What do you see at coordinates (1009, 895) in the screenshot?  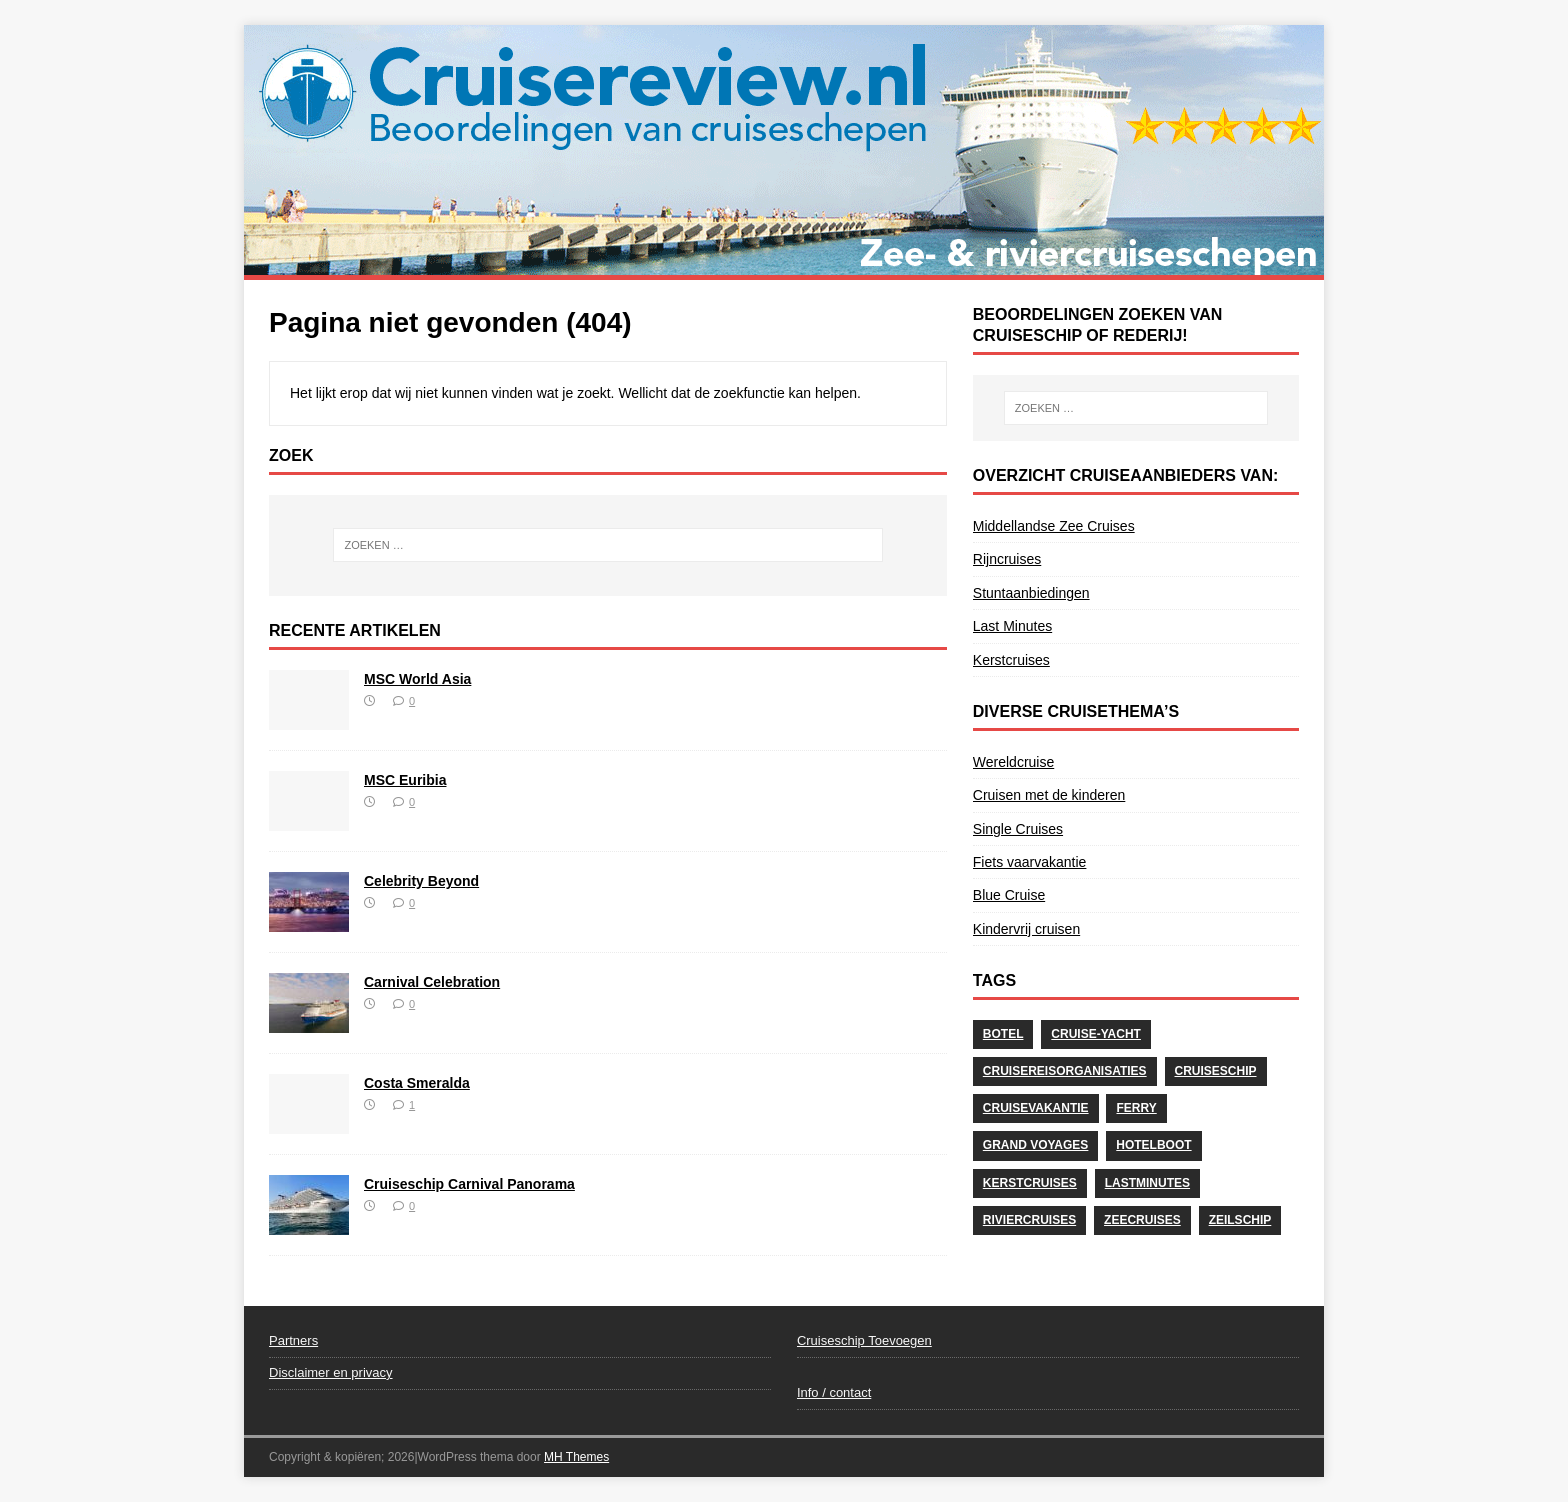 I see `Blue Cruise` at bounding box center [1009, 895].